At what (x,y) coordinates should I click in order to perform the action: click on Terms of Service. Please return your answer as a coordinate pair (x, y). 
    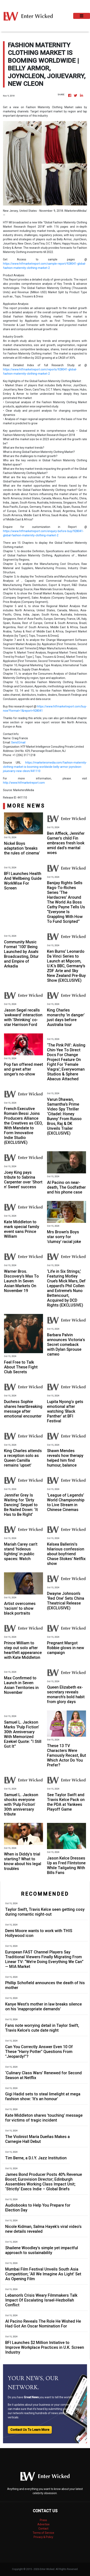
    Looking at the image, I should click on (43, 2532).